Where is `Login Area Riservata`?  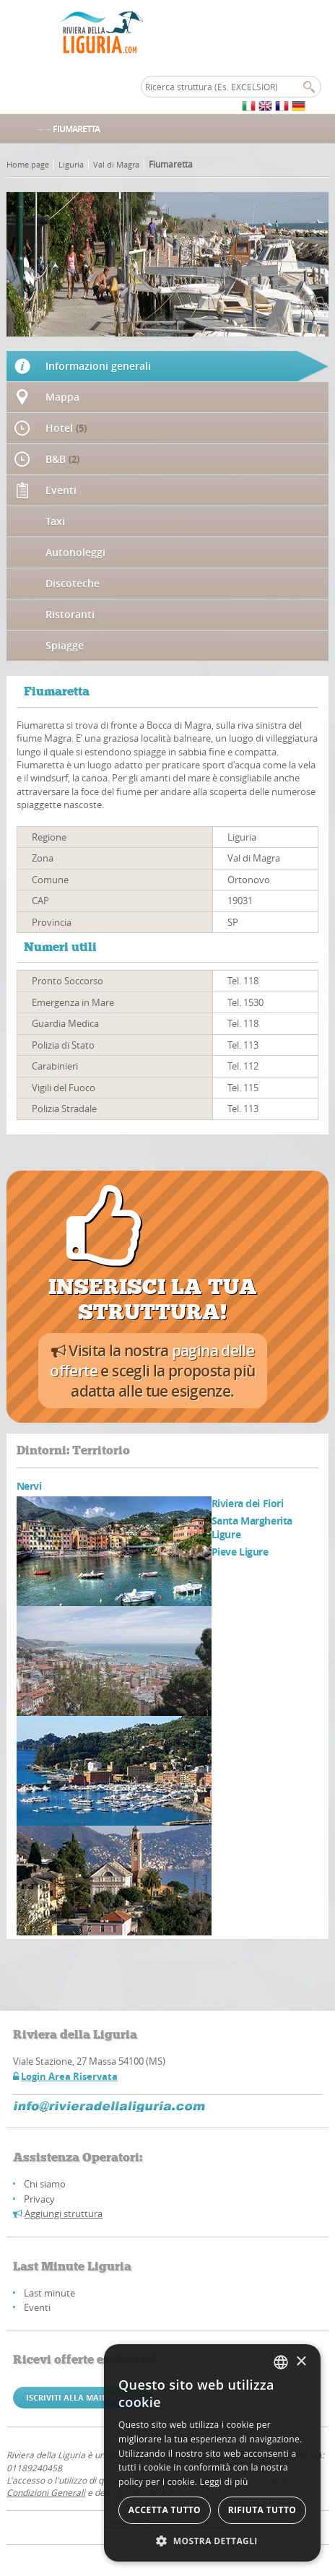 Login Area Riservata is located at coordinates (69, 2076).